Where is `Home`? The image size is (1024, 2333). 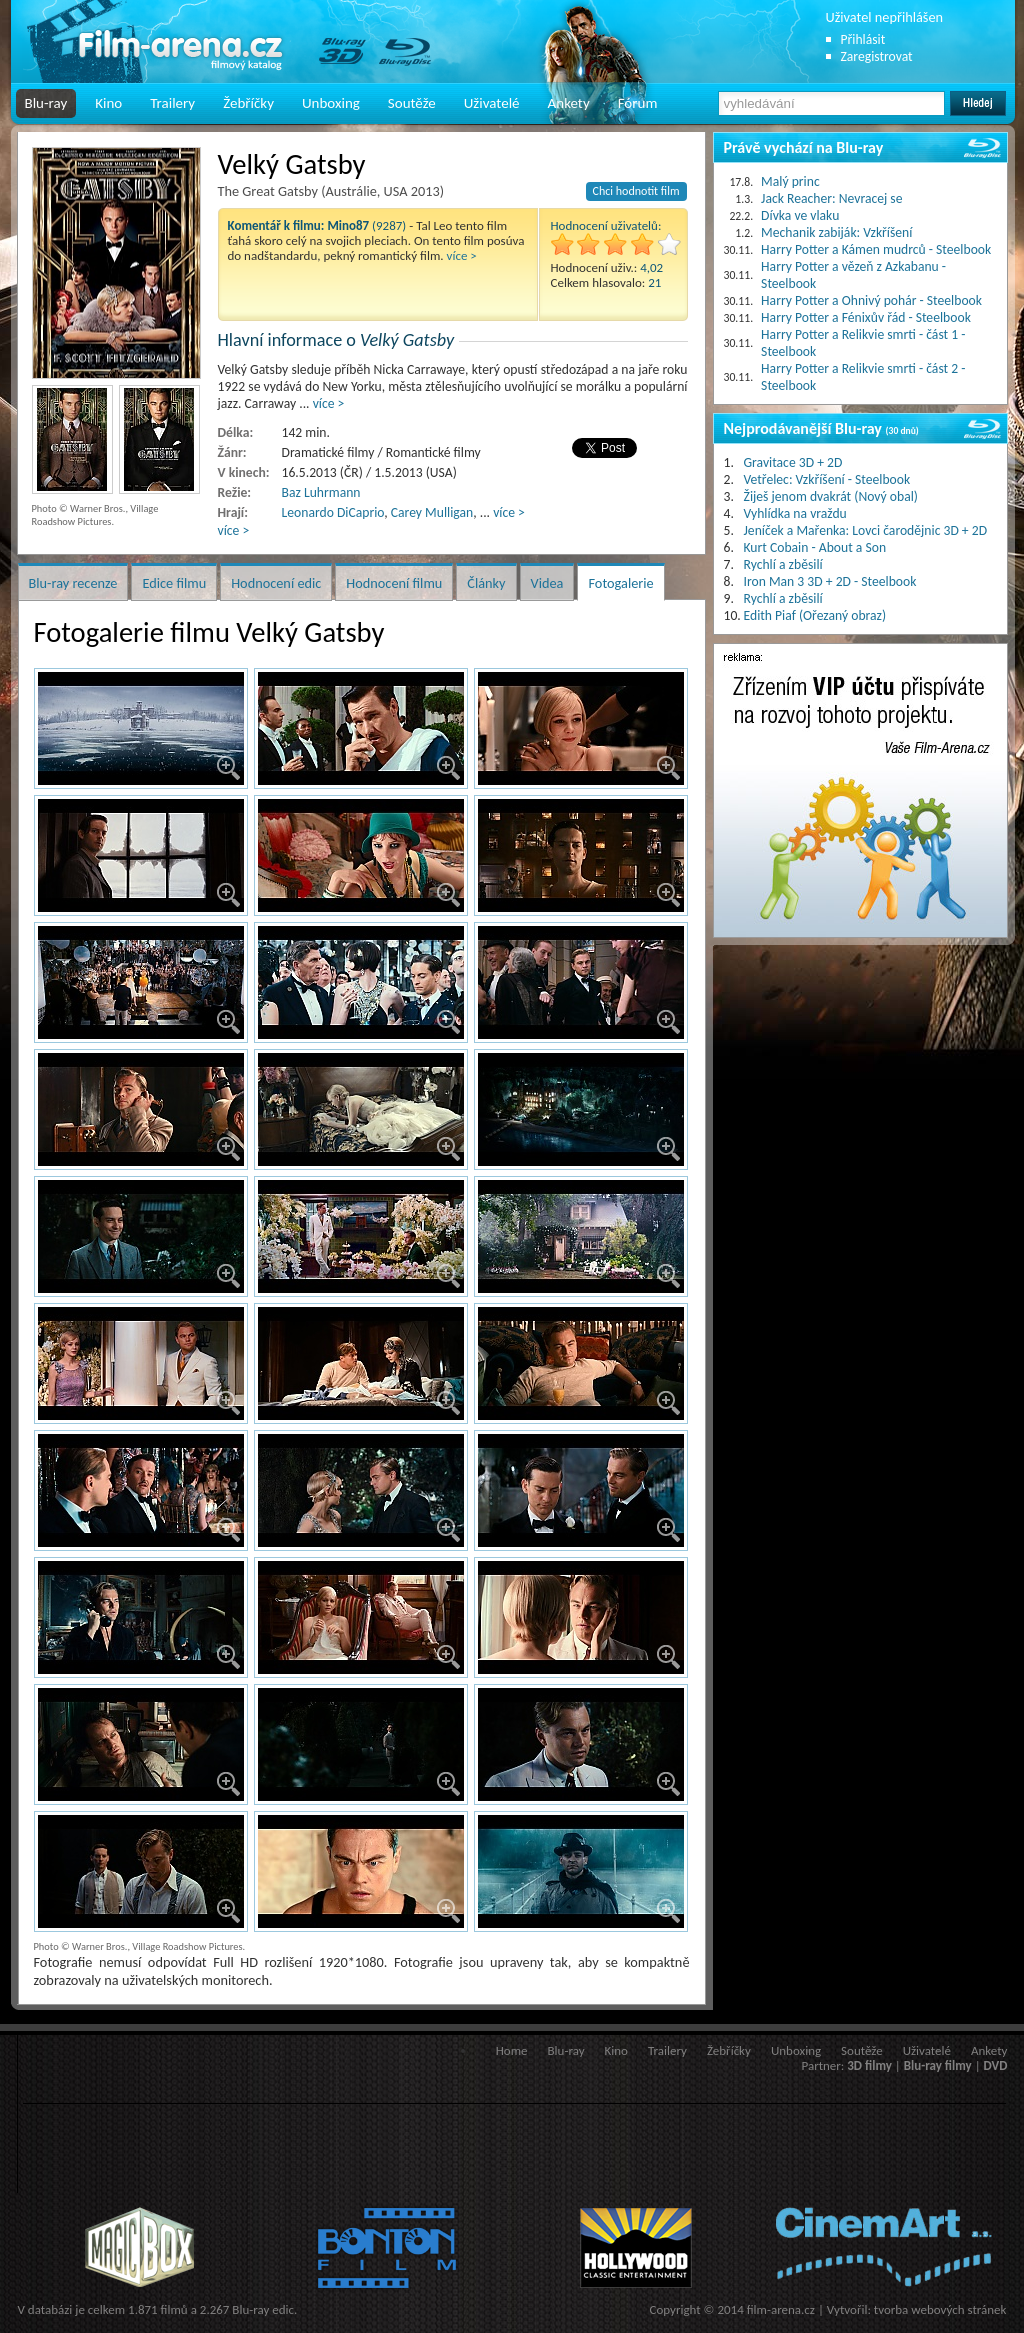
Home is located at coordinates (512, 2050).